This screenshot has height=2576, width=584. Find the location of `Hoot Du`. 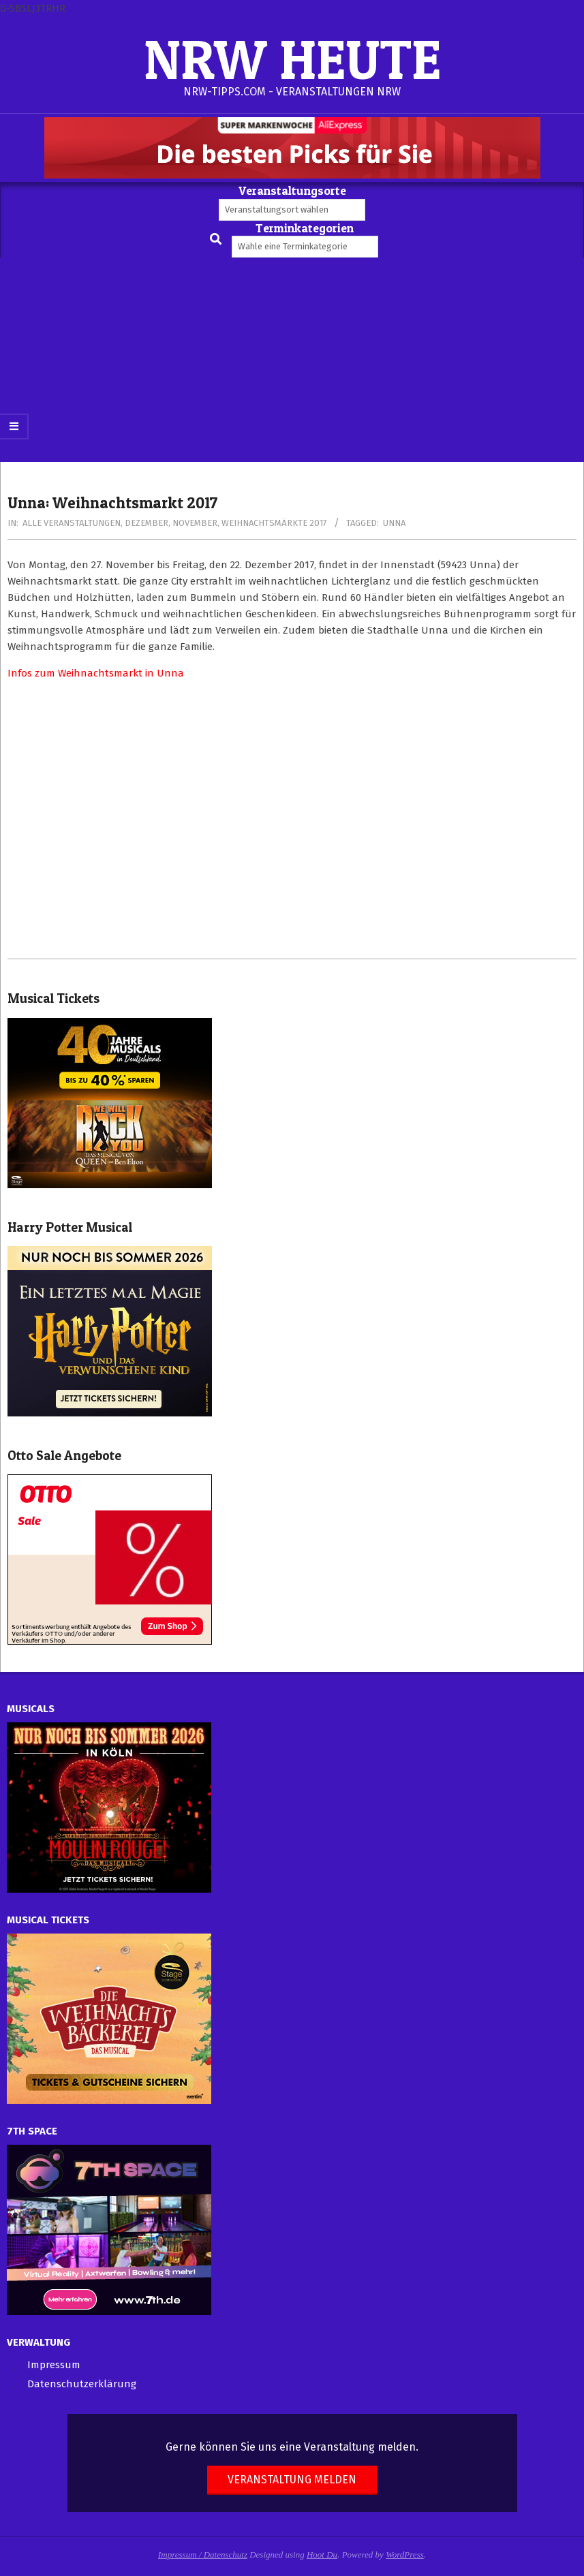

Hoot Du is located at coordinates (322, 2554).